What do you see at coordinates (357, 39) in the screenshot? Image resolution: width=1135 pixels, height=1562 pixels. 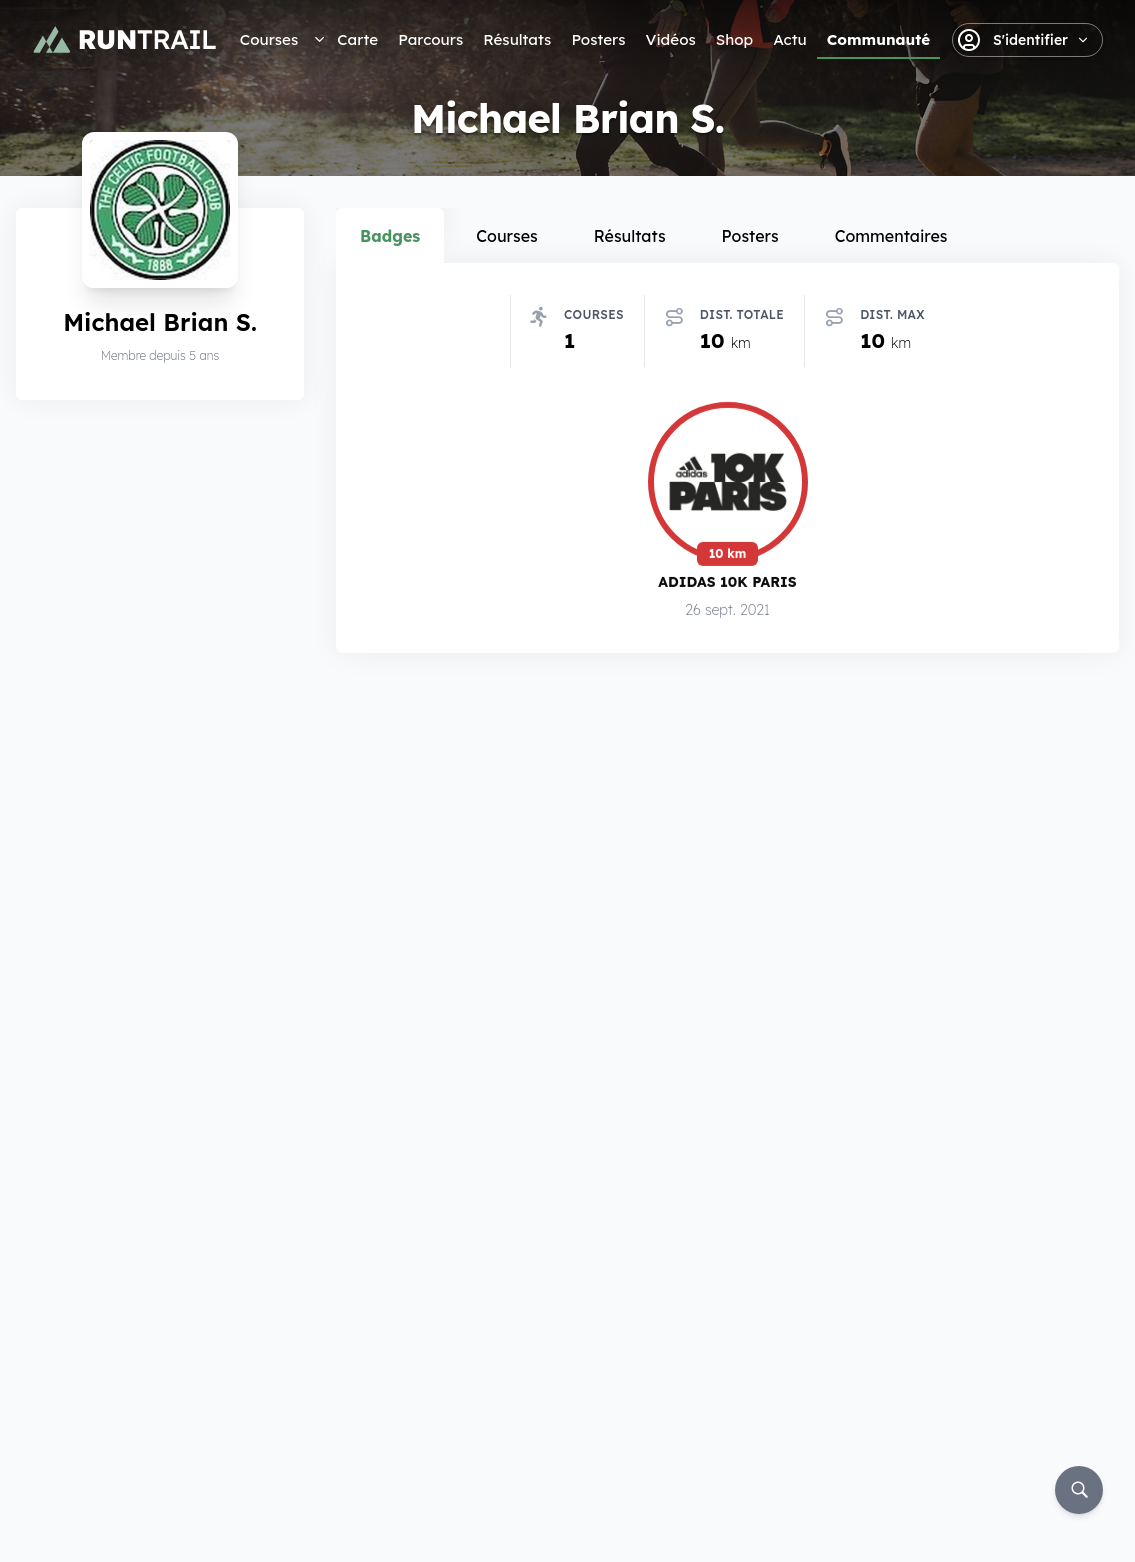 I see `Carte` at bounding box center [357, 39].